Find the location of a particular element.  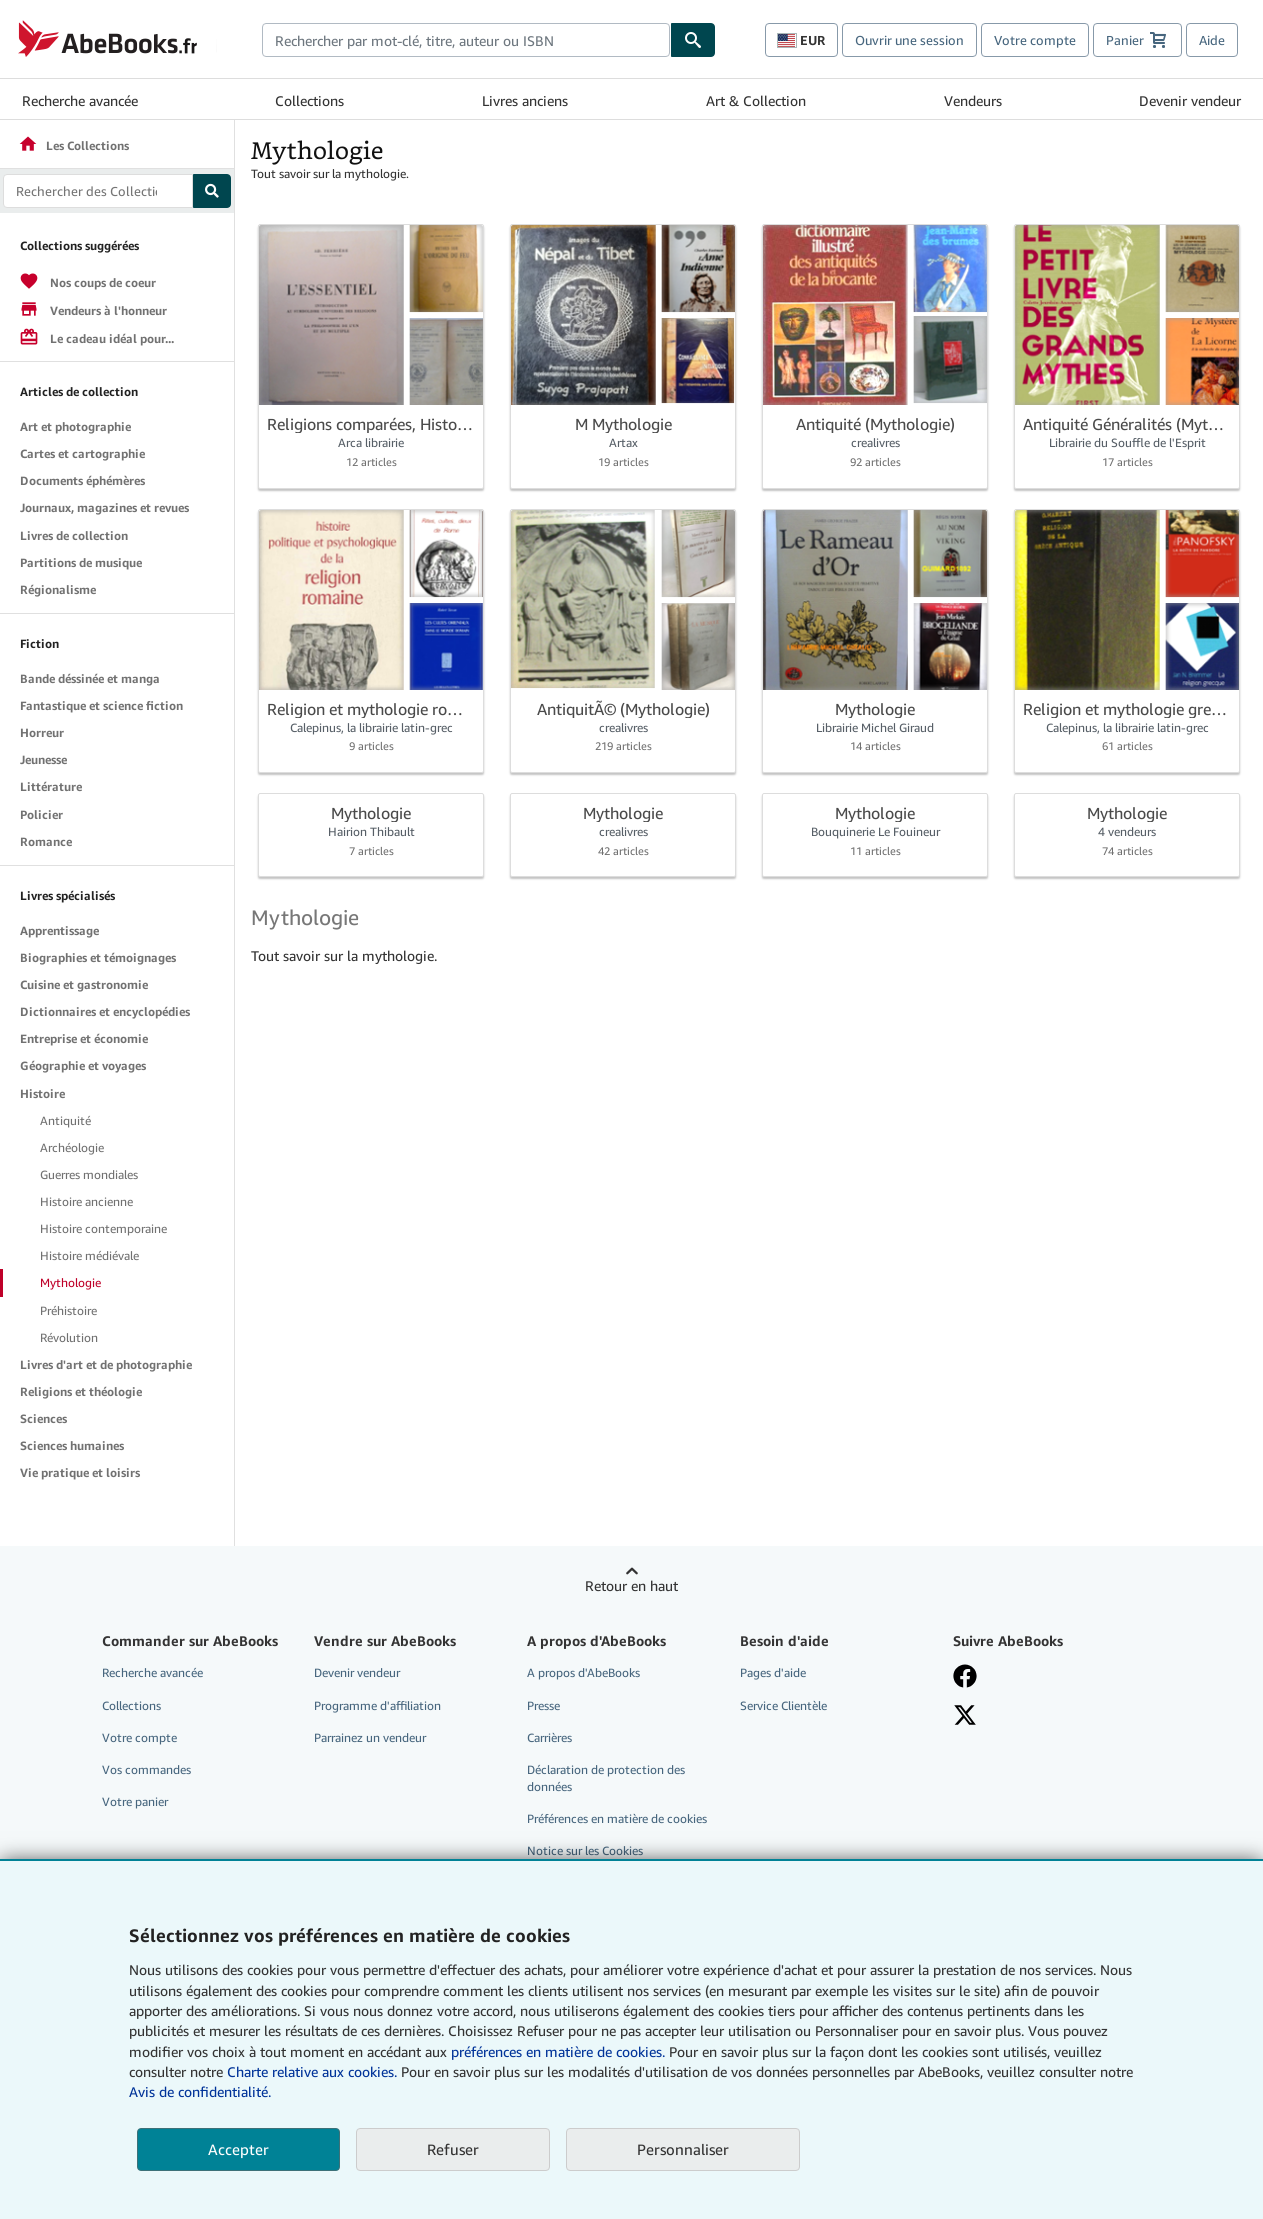

Service Clientèle is located at coordinates (783, 1705).